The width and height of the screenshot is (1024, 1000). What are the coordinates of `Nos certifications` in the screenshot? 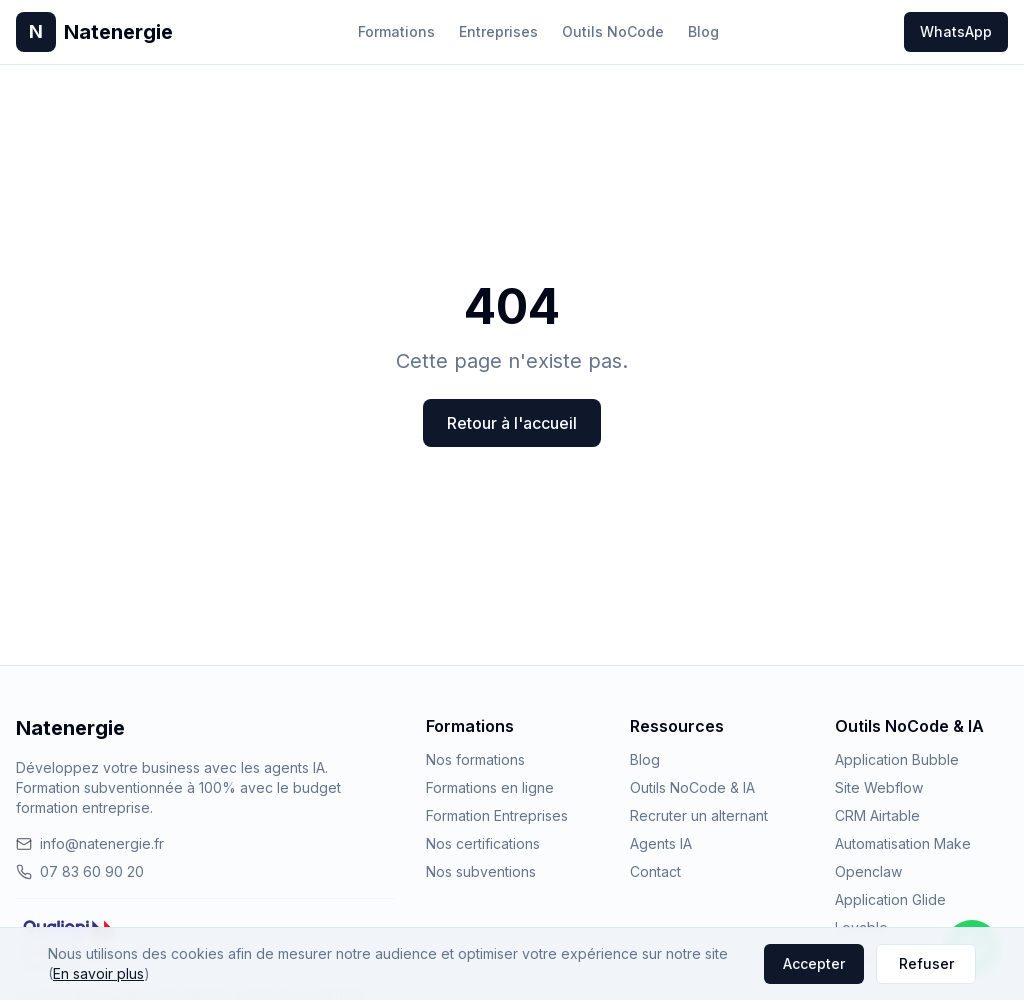 It's located at (483, 843).